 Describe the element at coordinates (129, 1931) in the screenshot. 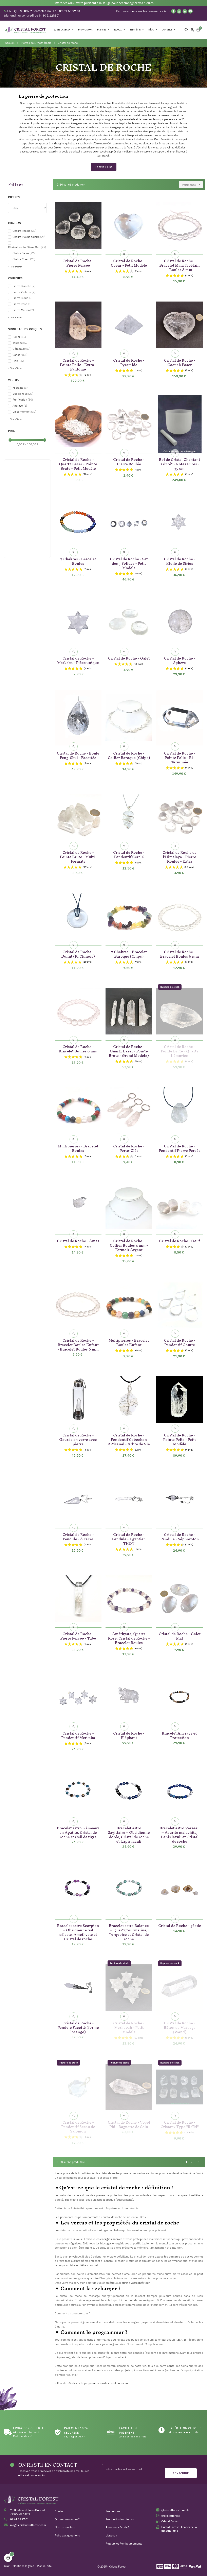

I see `Bracelet astro Balance – Quartz tourmaline, Turquoise et Cristal de roche` at that location.